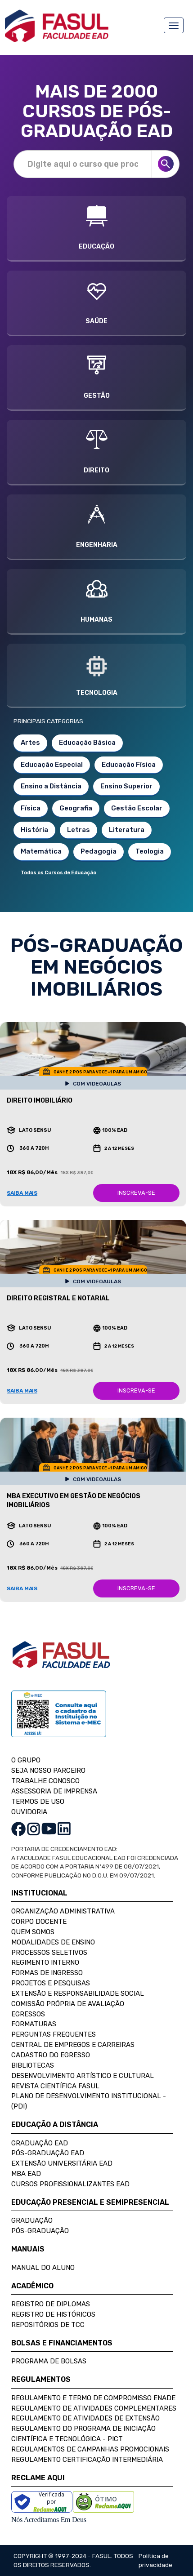 This screenshot has height=2576, width=193. Describe the element at coordinates (58, 873) in the screenshot. I see `Todos os Cursos de Educação` at that location.